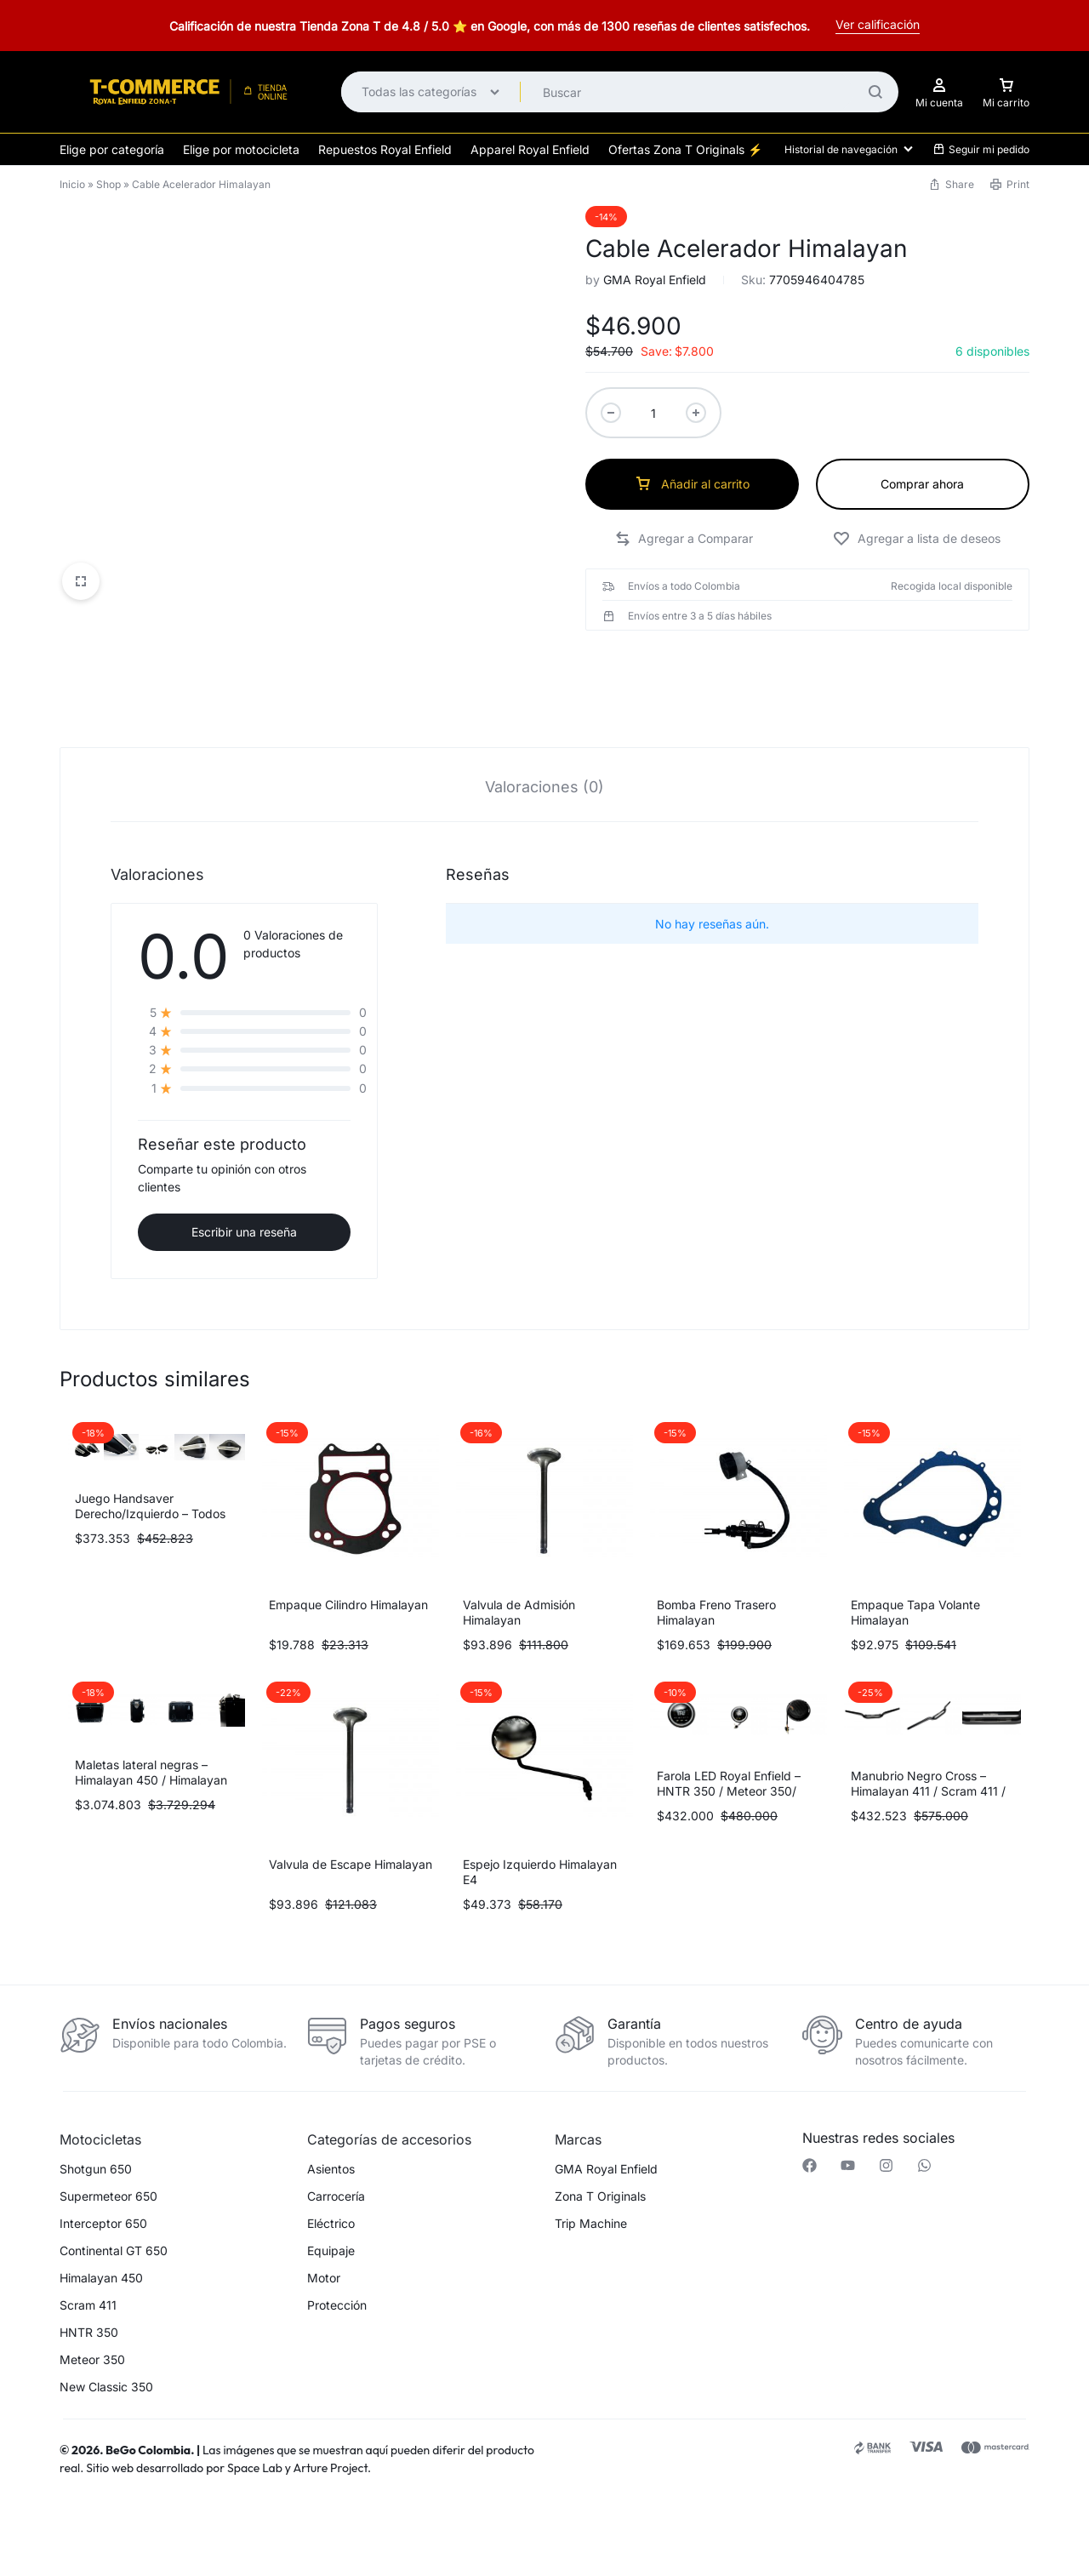 This screenshot has width=1089, height=2576. I want to click on Trip Machine, so click(591, 2169).